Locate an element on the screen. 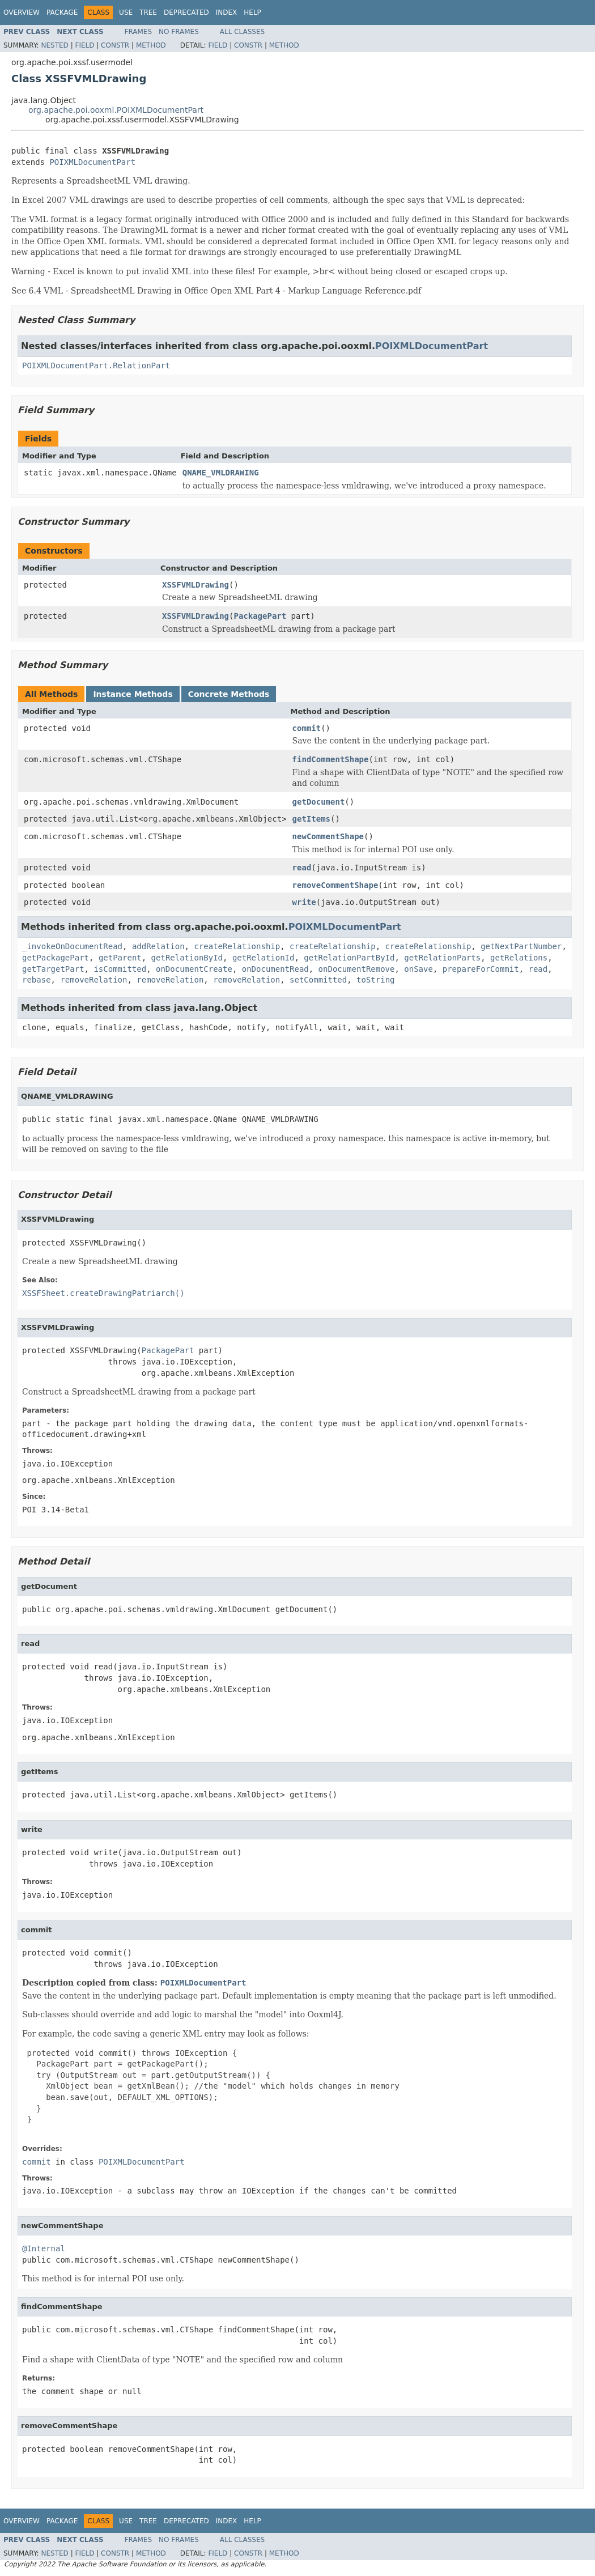 The height and width of the screenshot is (2576, 595). QNAME_VMLDRAWING is located at coordinates (220, 472).